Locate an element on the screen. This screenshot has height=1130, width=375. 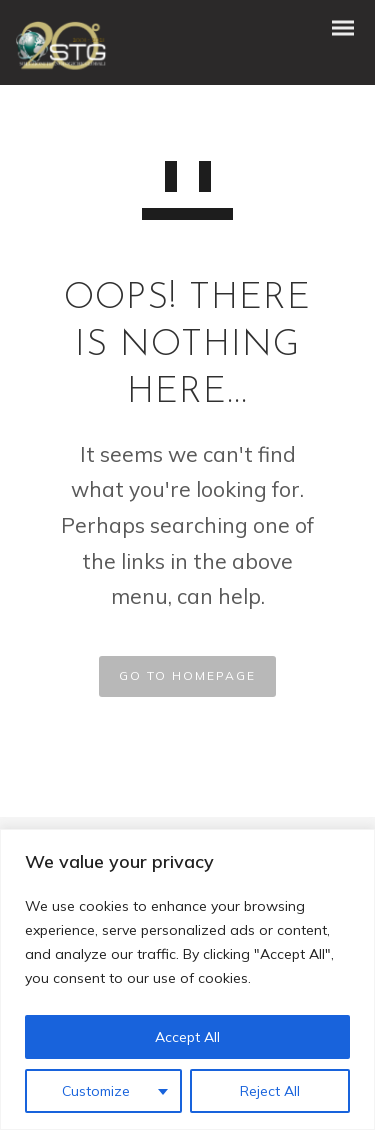
Accept All is located at coordinates (187, 1037).